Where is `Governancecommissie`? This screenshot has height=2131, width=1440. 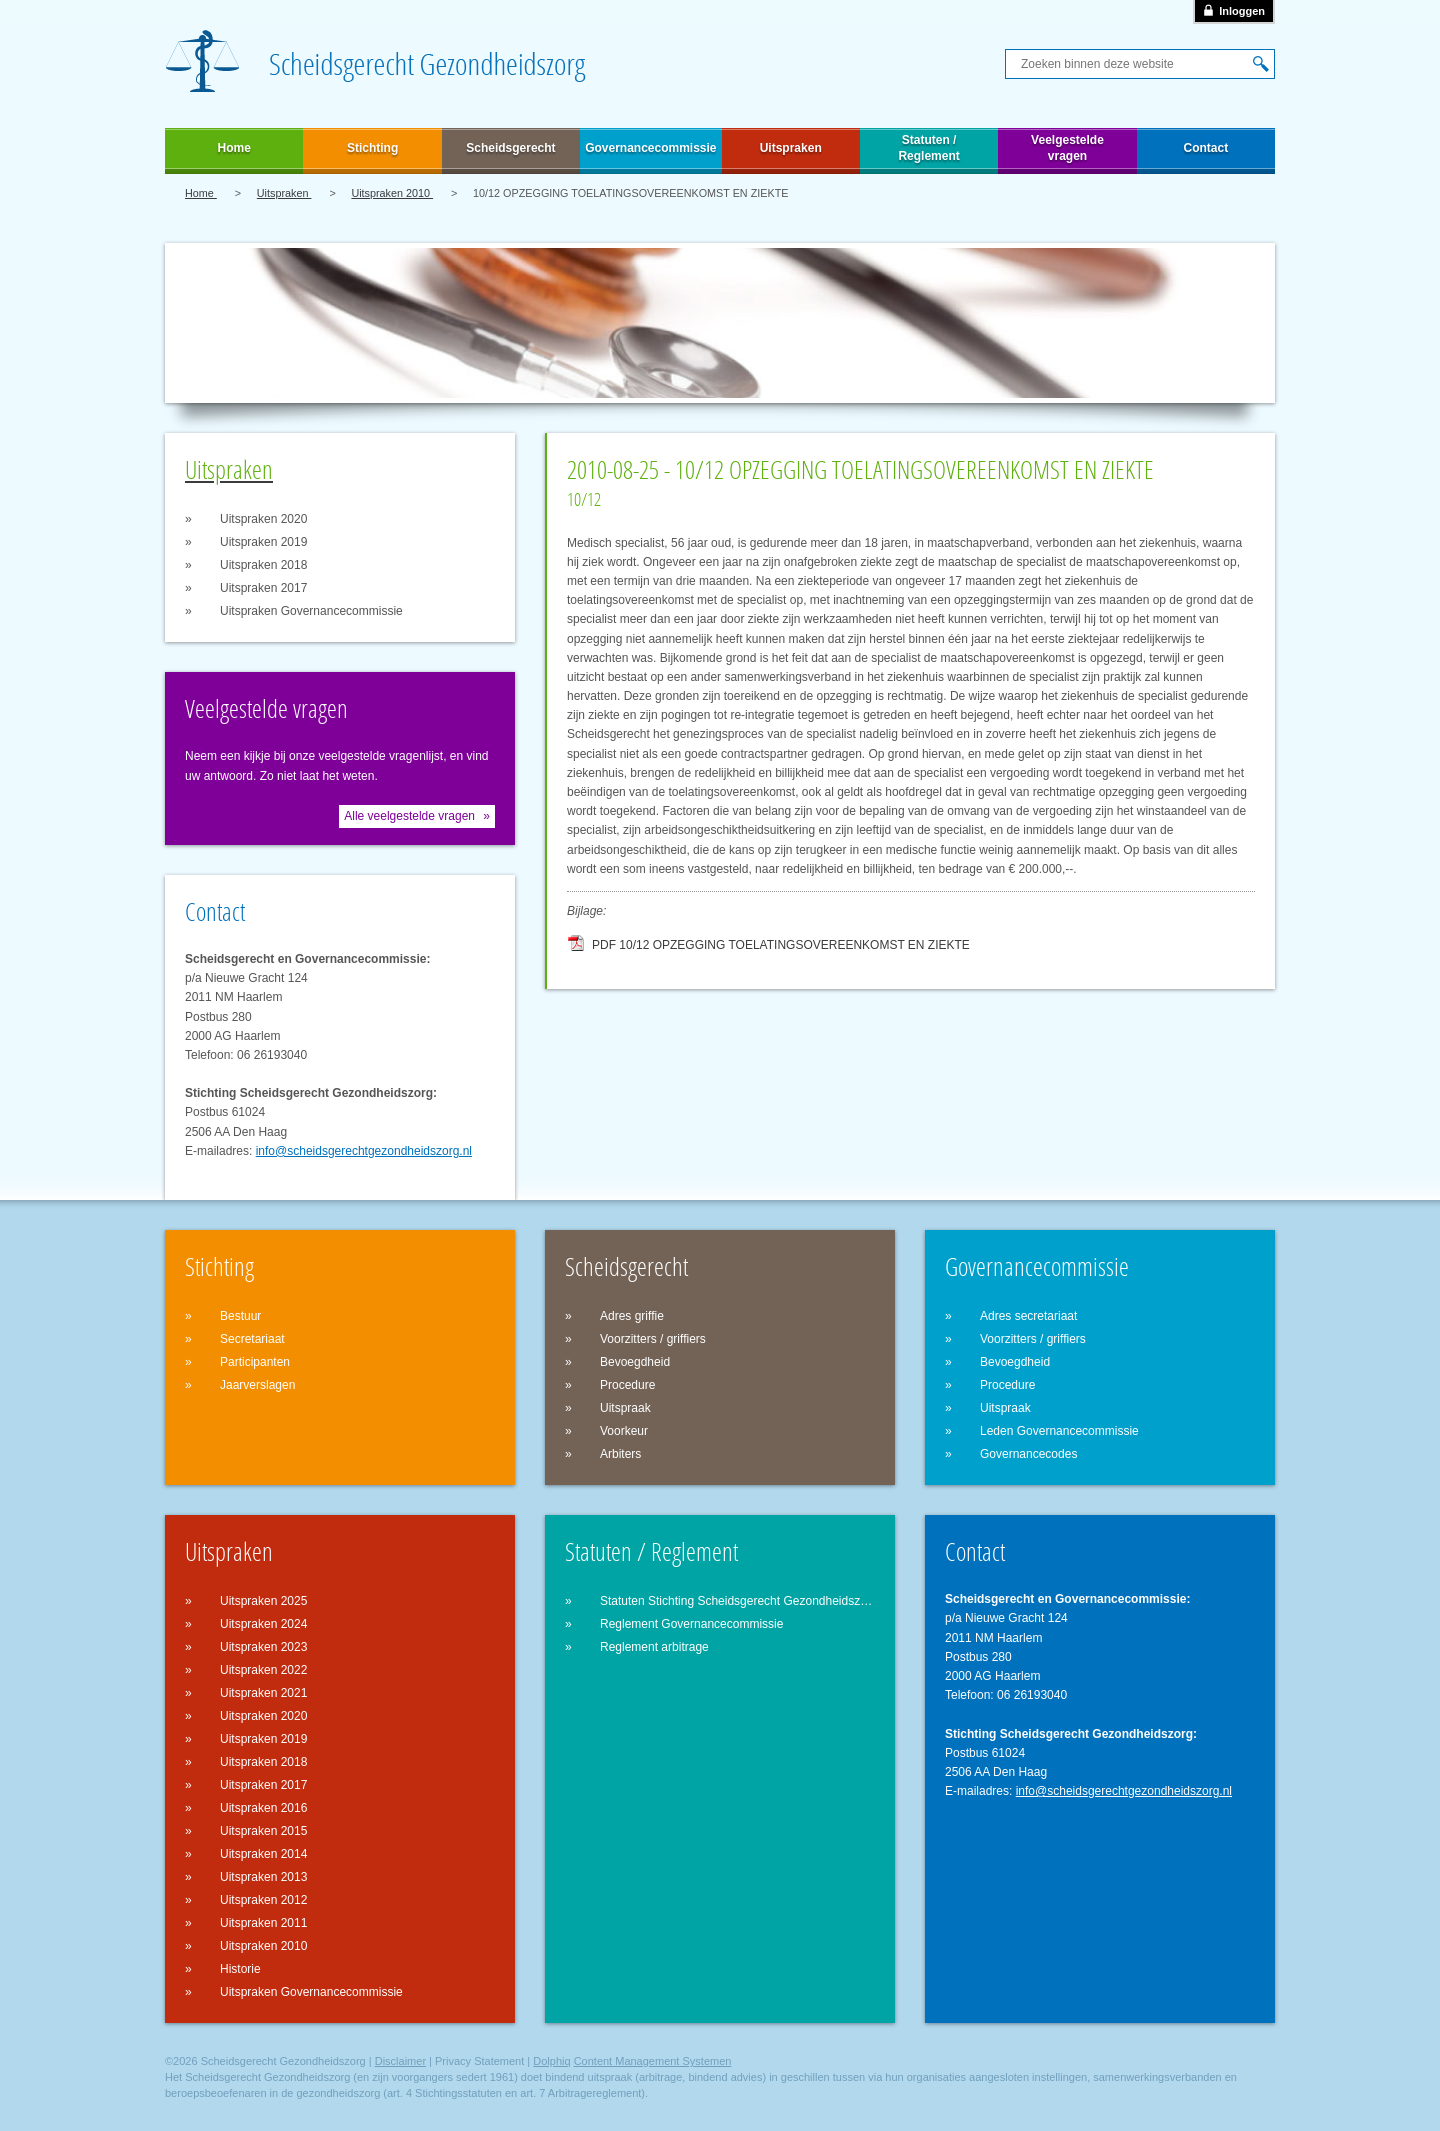 Governancecommissie is located at coordinates (650, 148).